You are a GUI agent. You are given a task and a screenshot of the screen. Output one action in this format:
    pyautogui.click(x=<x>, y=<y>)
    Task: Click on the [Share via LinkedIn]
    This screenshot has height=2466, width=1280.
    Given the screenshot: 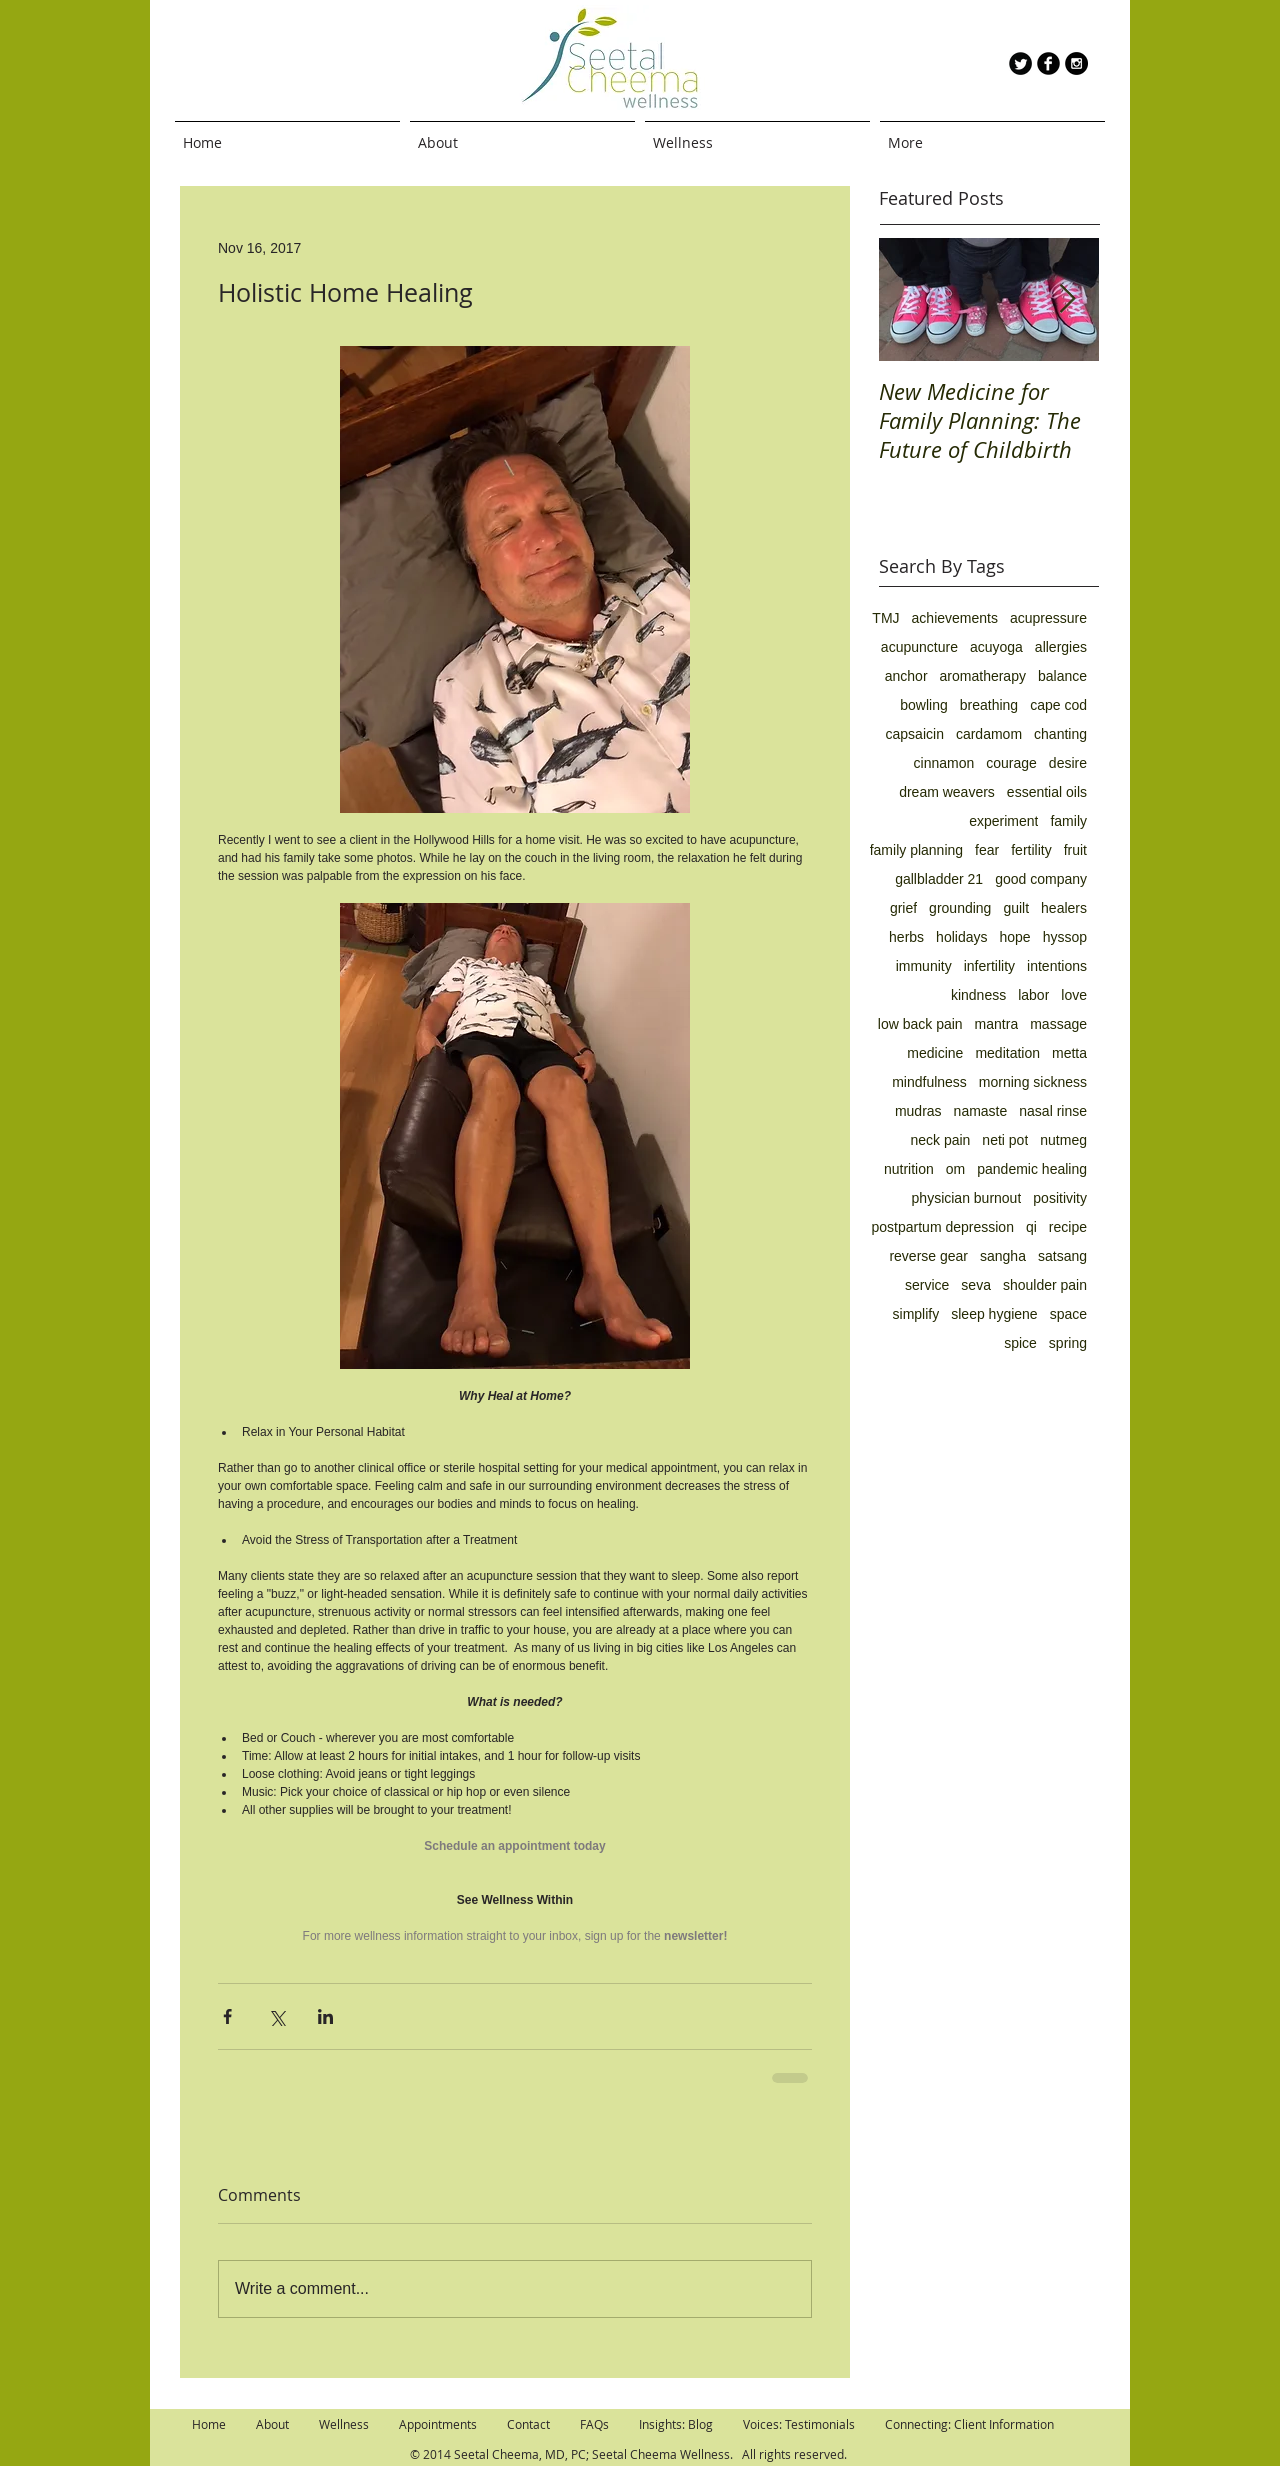 What is the action you would take?
    pyautogui.click(x=325, y=2016)
    